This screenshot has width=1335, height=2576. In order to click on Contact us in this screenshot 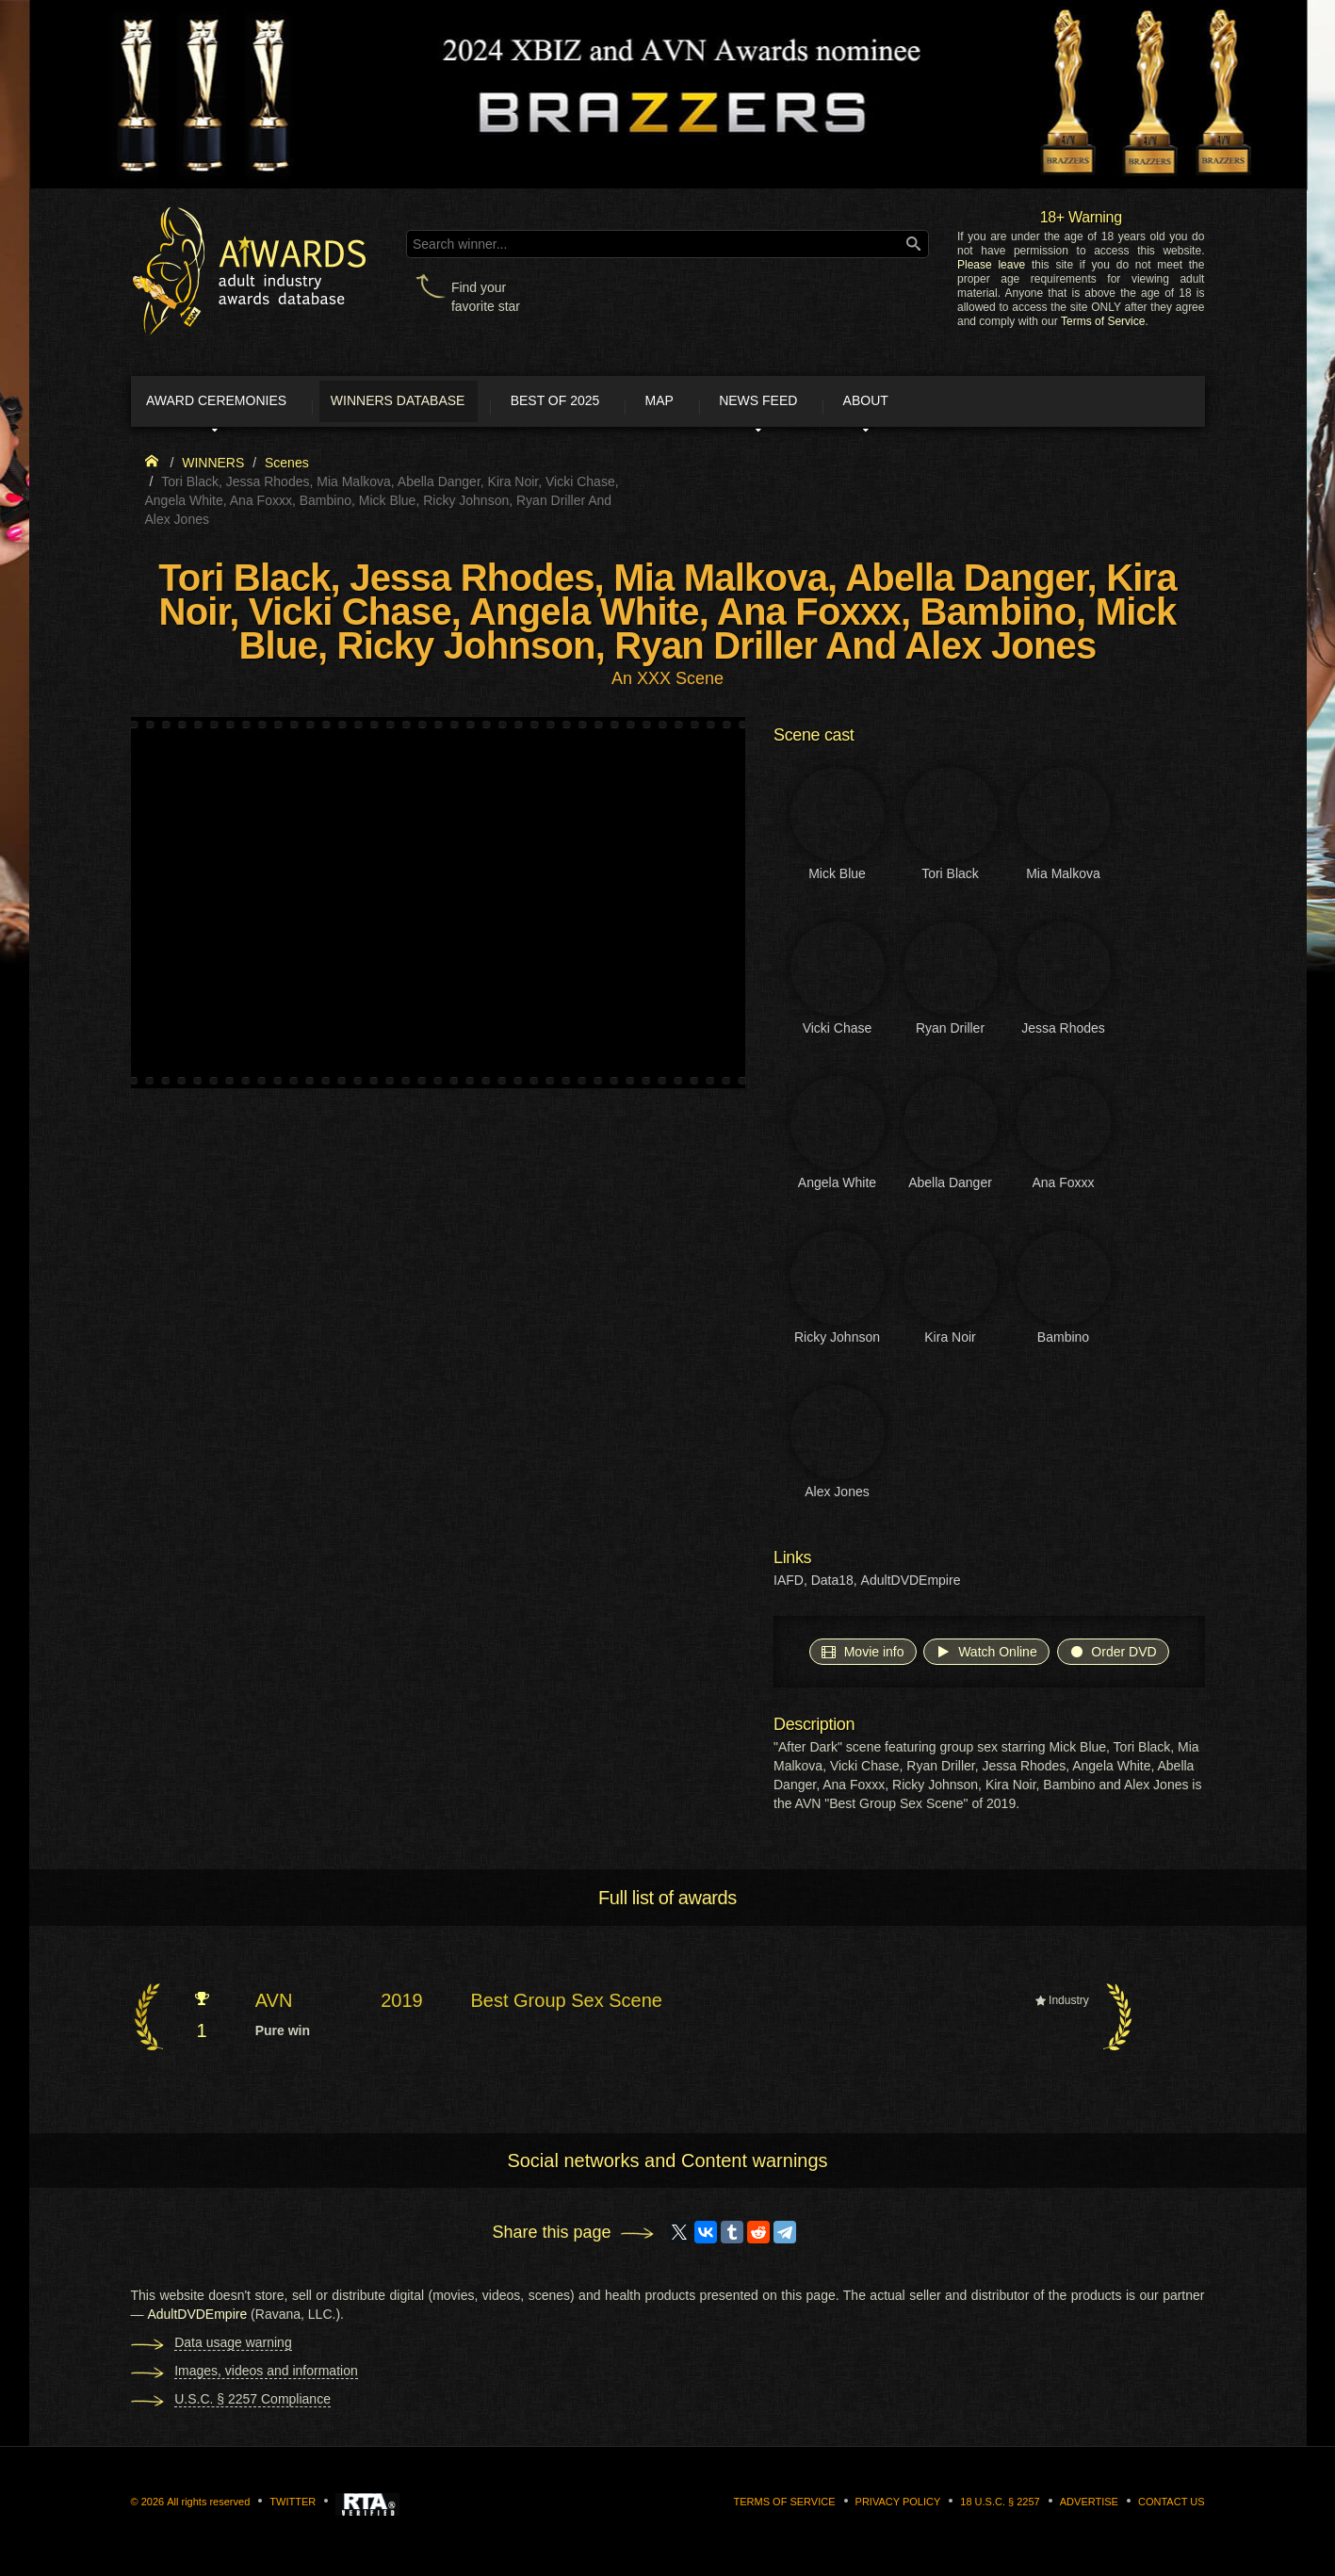, I will do `click(1171, 2506)`.